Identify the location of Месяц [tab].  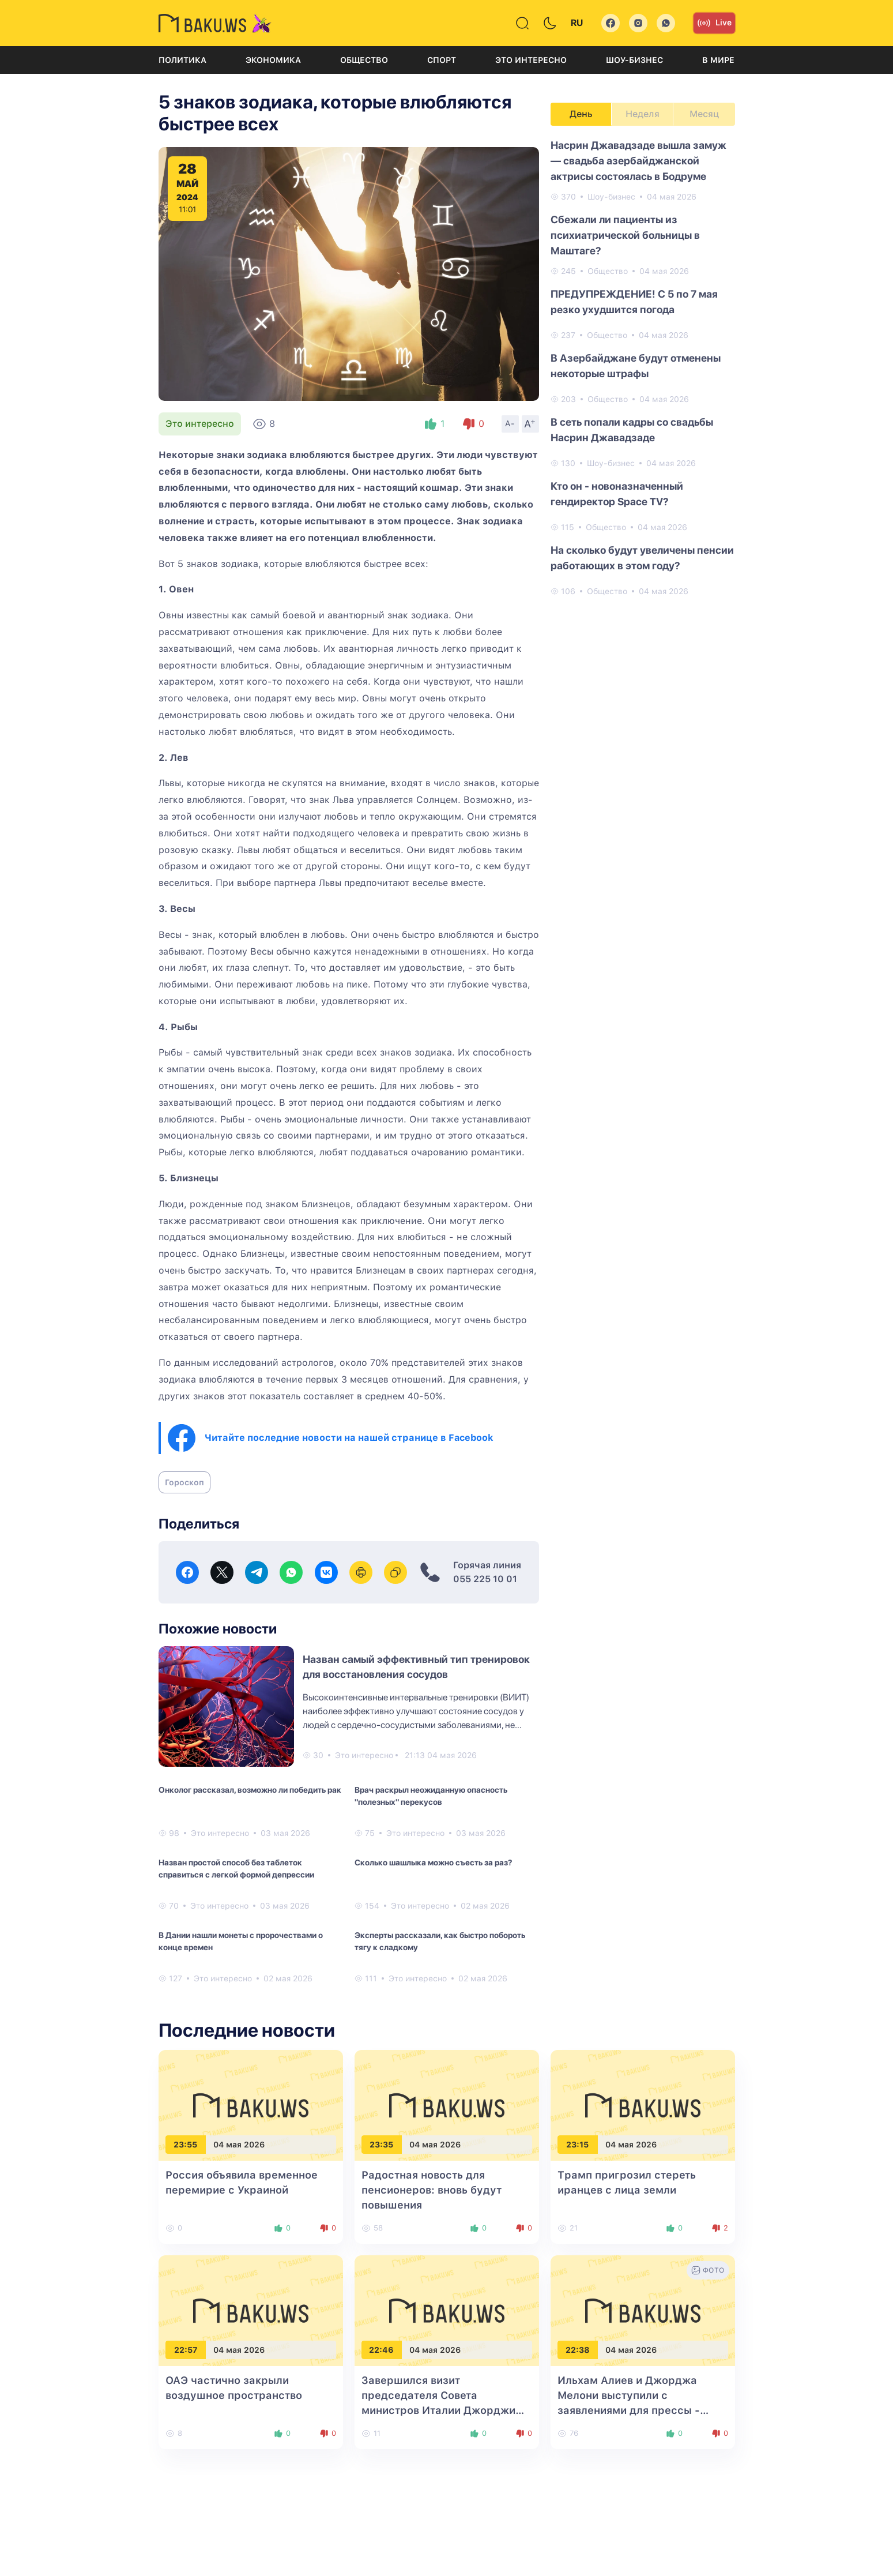
(704, 113).